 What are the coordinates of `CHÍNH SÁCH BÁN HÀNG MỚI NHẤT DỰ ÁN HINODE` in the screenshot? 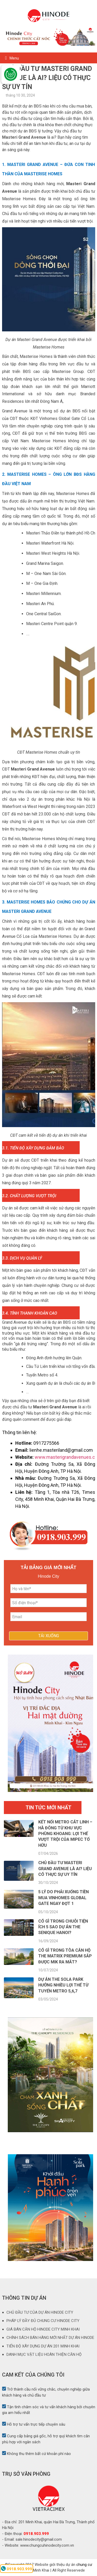 It's located at (50, 2337).